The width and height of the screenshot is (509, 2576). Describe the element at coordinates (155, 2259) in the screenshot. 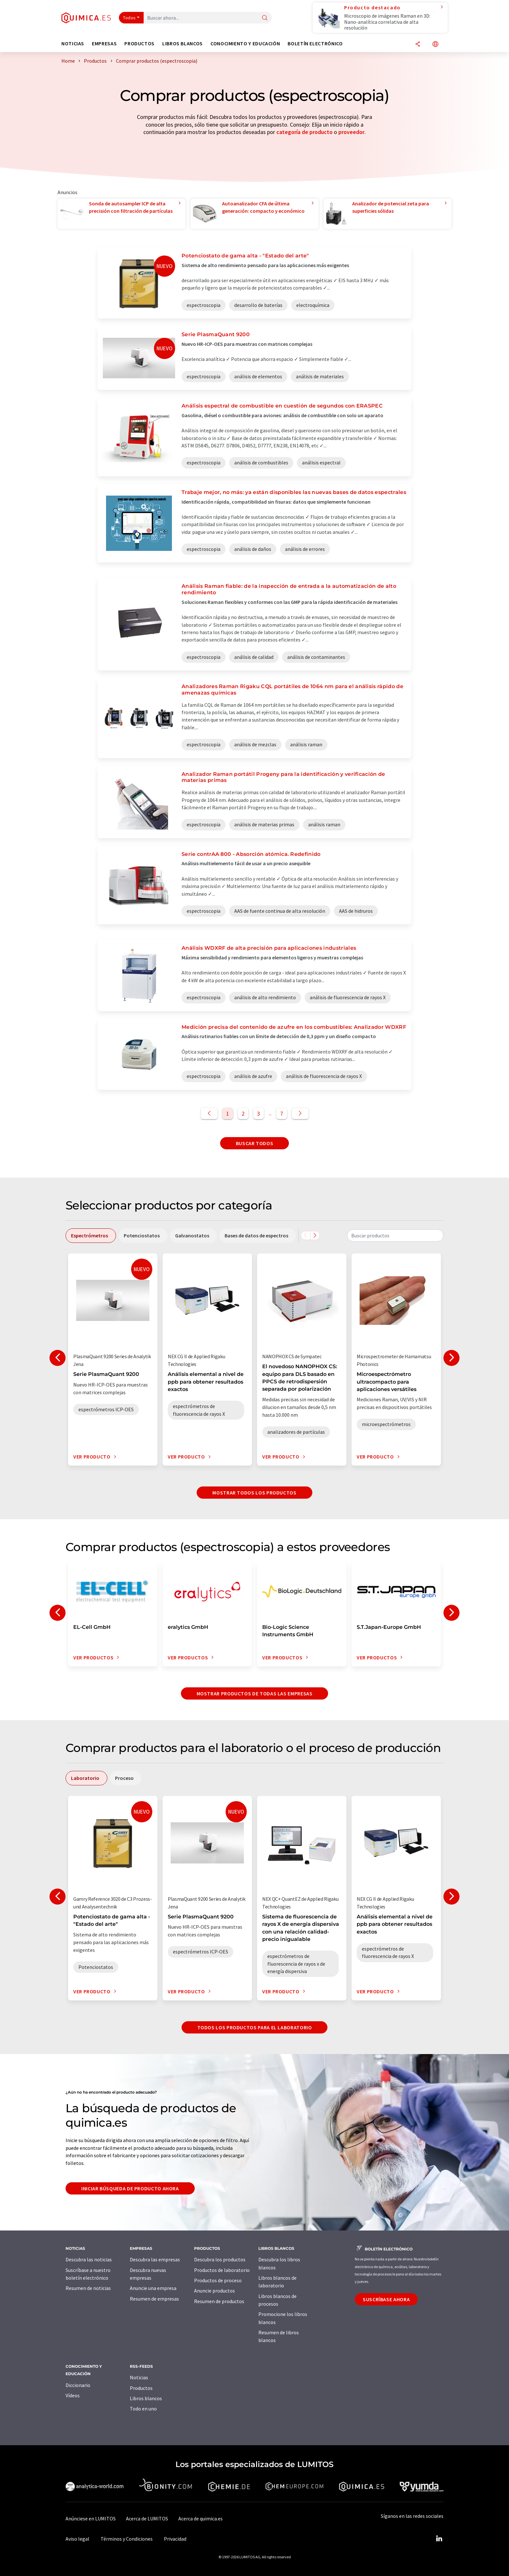

I see `Descubra las empresas` at that location.